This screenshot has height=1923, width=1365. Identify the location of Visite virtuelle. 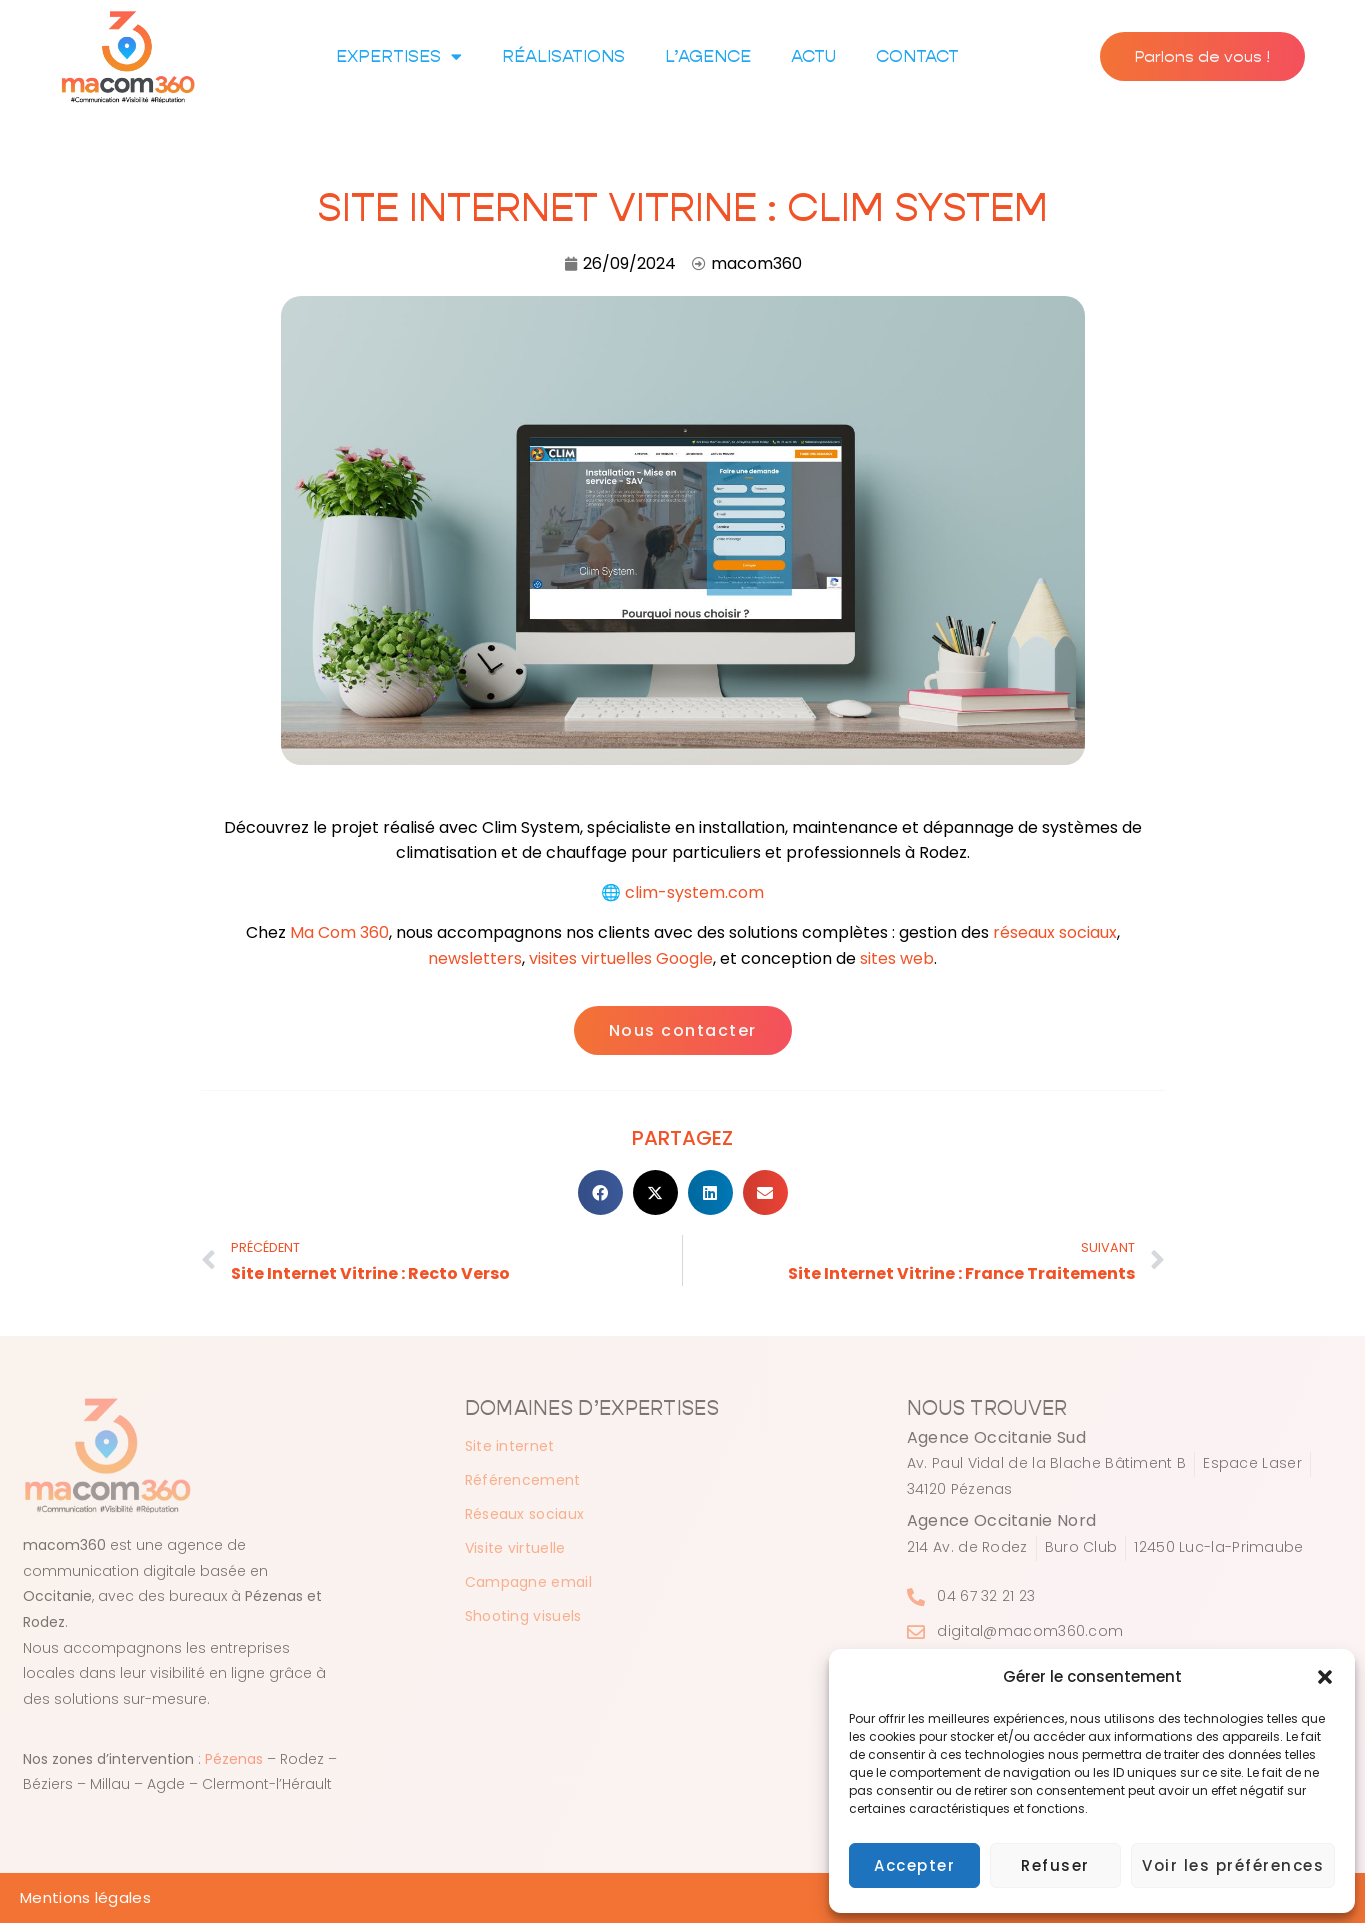
(515, 1548).